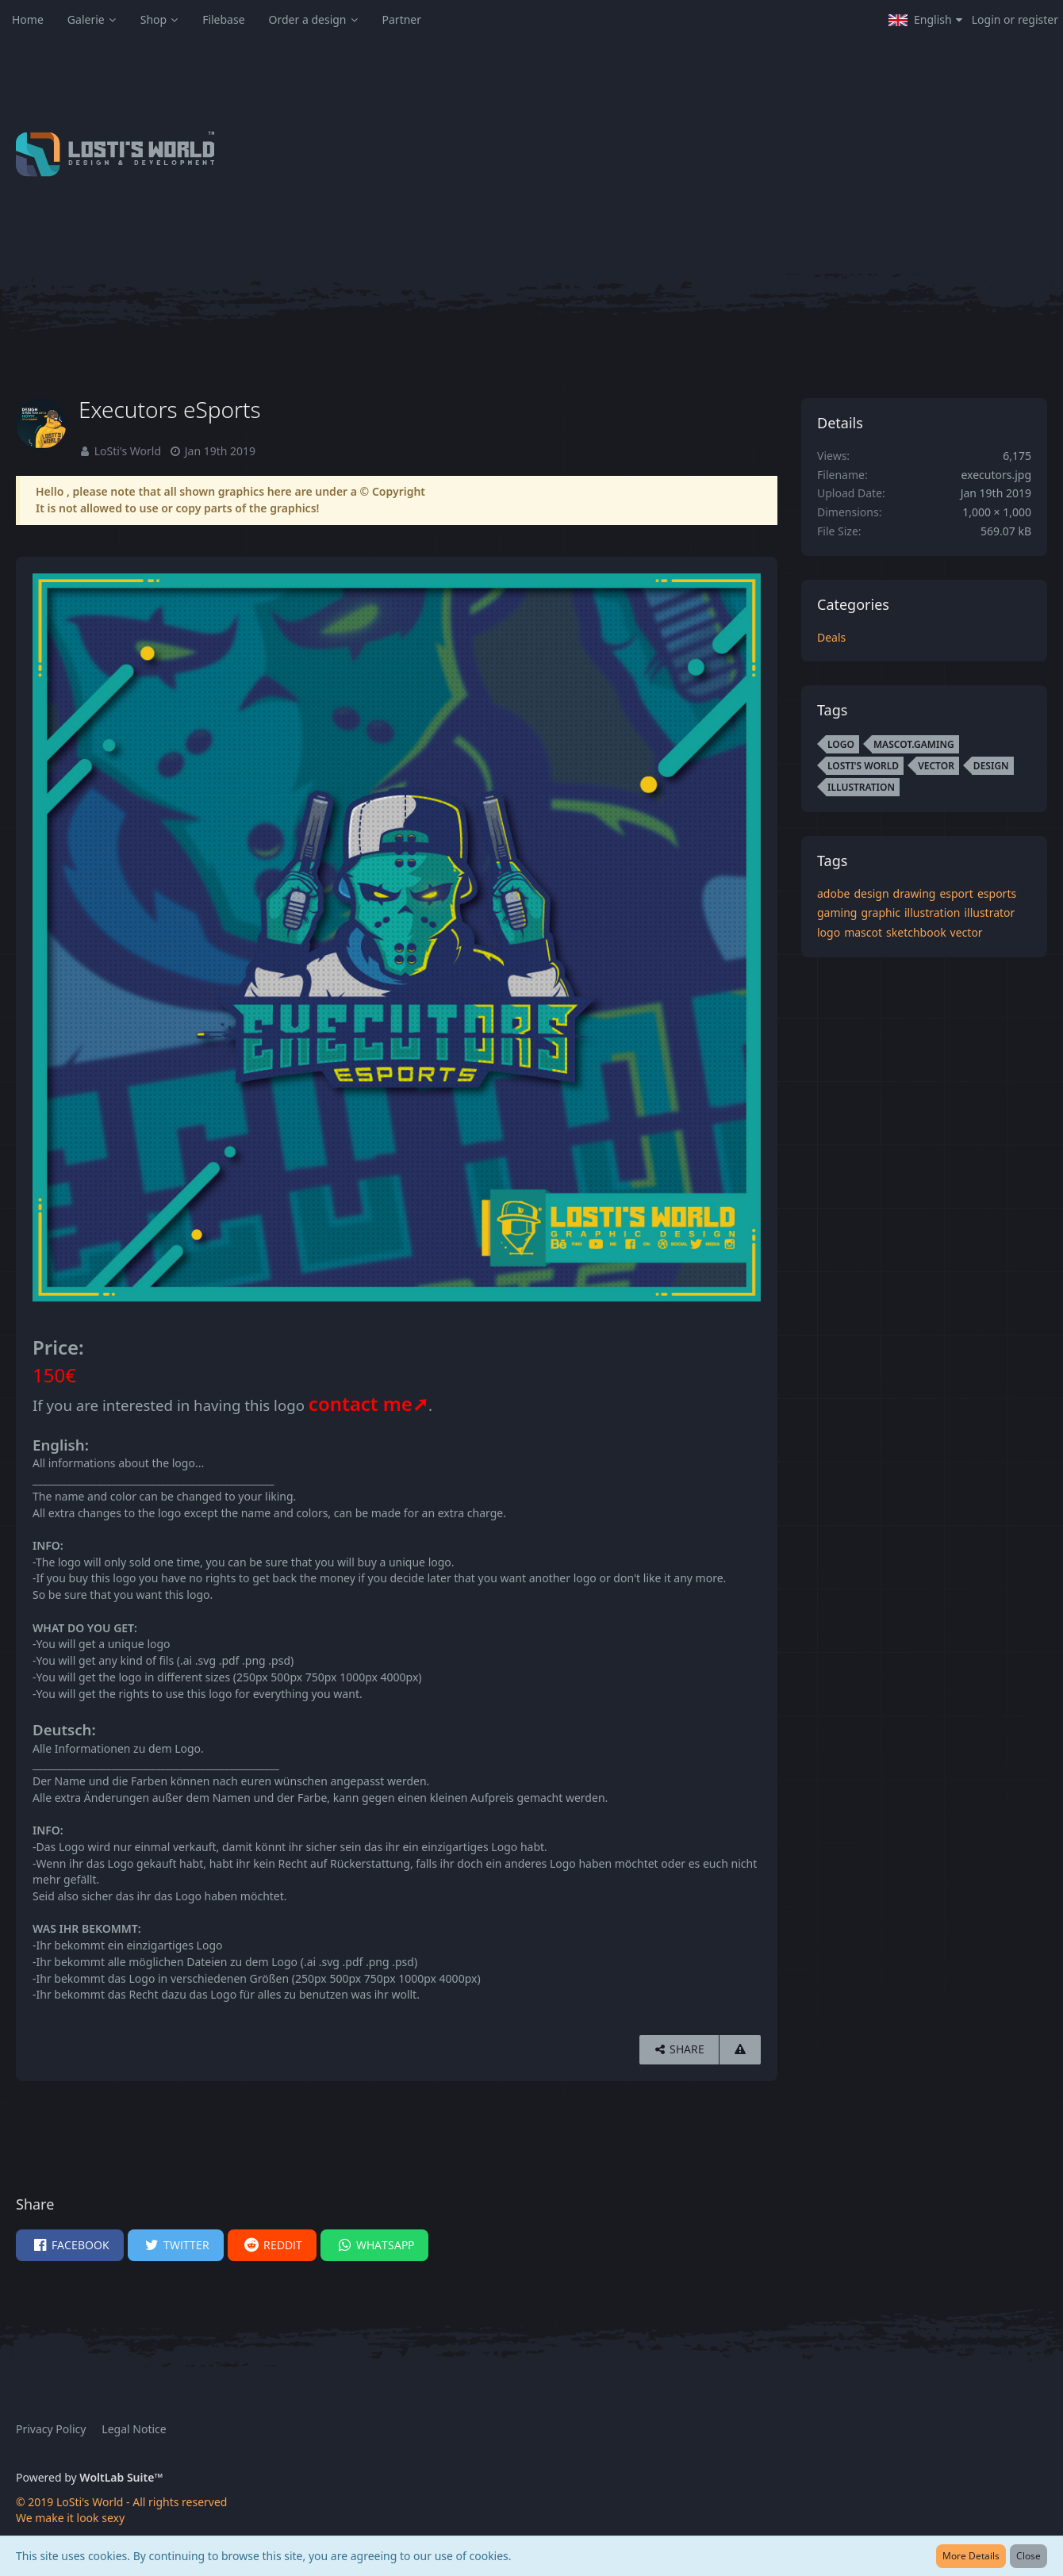  I want to click on gaming, so click(837, 912).